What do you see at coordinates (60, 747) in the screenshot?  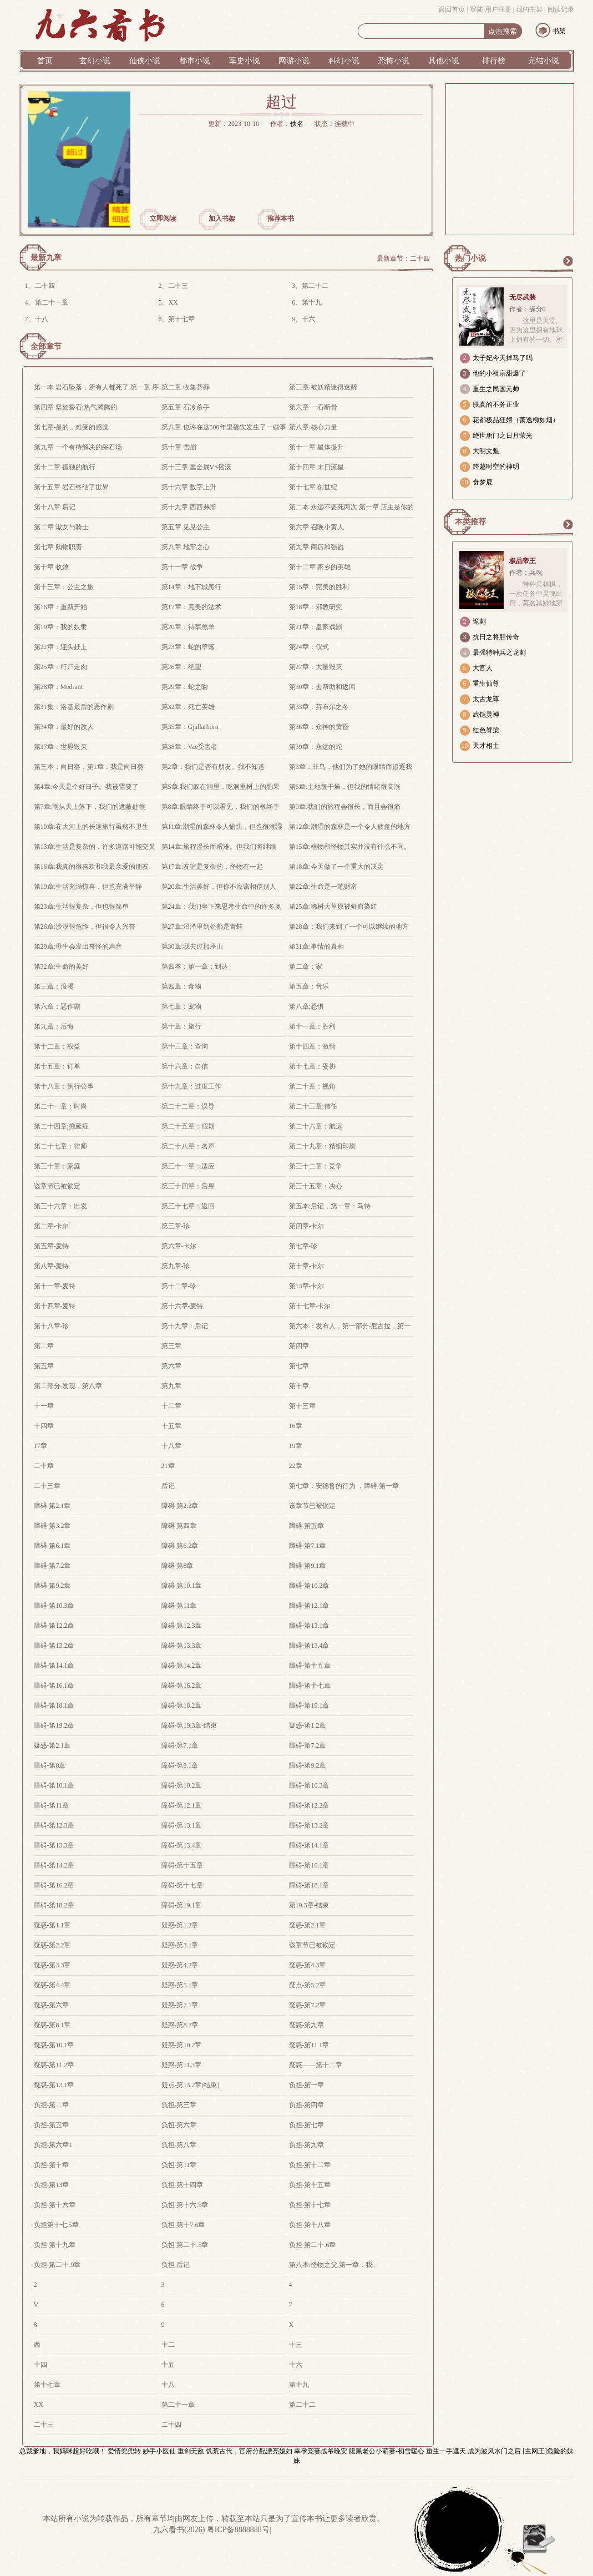 I see `第37章：世界毁灭` at bounding box center [60, 747].